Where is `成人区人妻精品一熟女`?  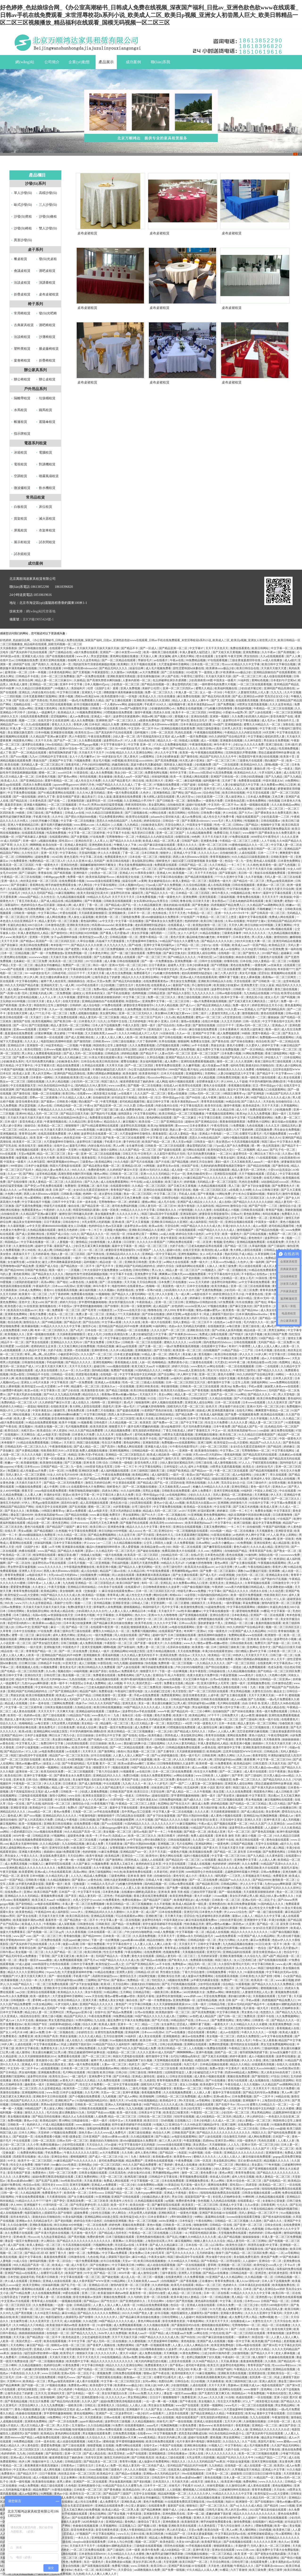
成人区人妻精品一熟女 is located at coordinates (183, 1133).